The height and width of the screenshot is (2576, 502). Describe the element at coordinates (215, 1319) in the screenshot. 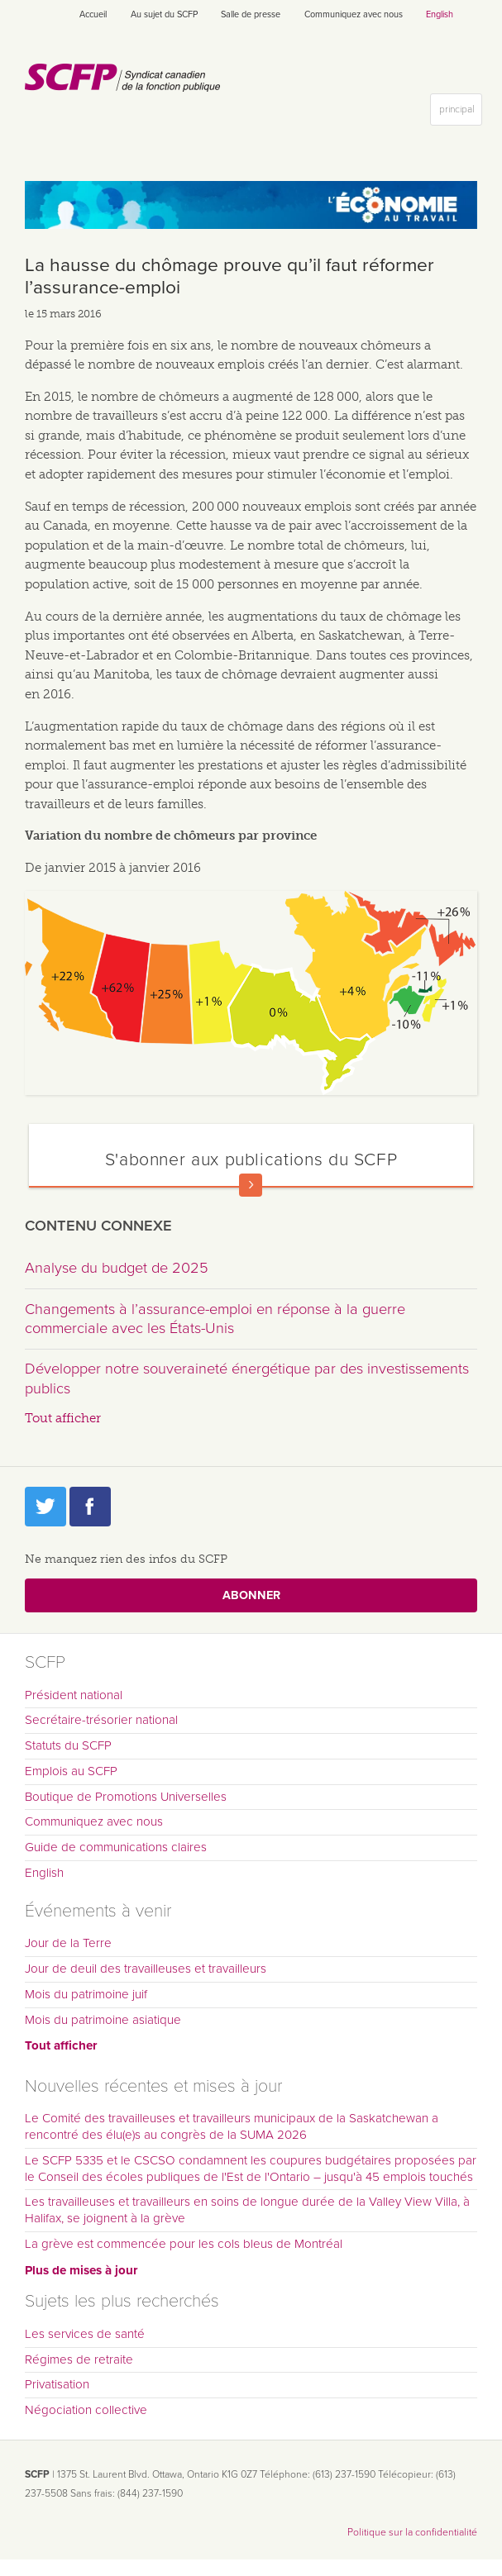

I see `Changements à l’assurance-emploi en réponse à la guerre commerciale avec les États-Unis` at that location.